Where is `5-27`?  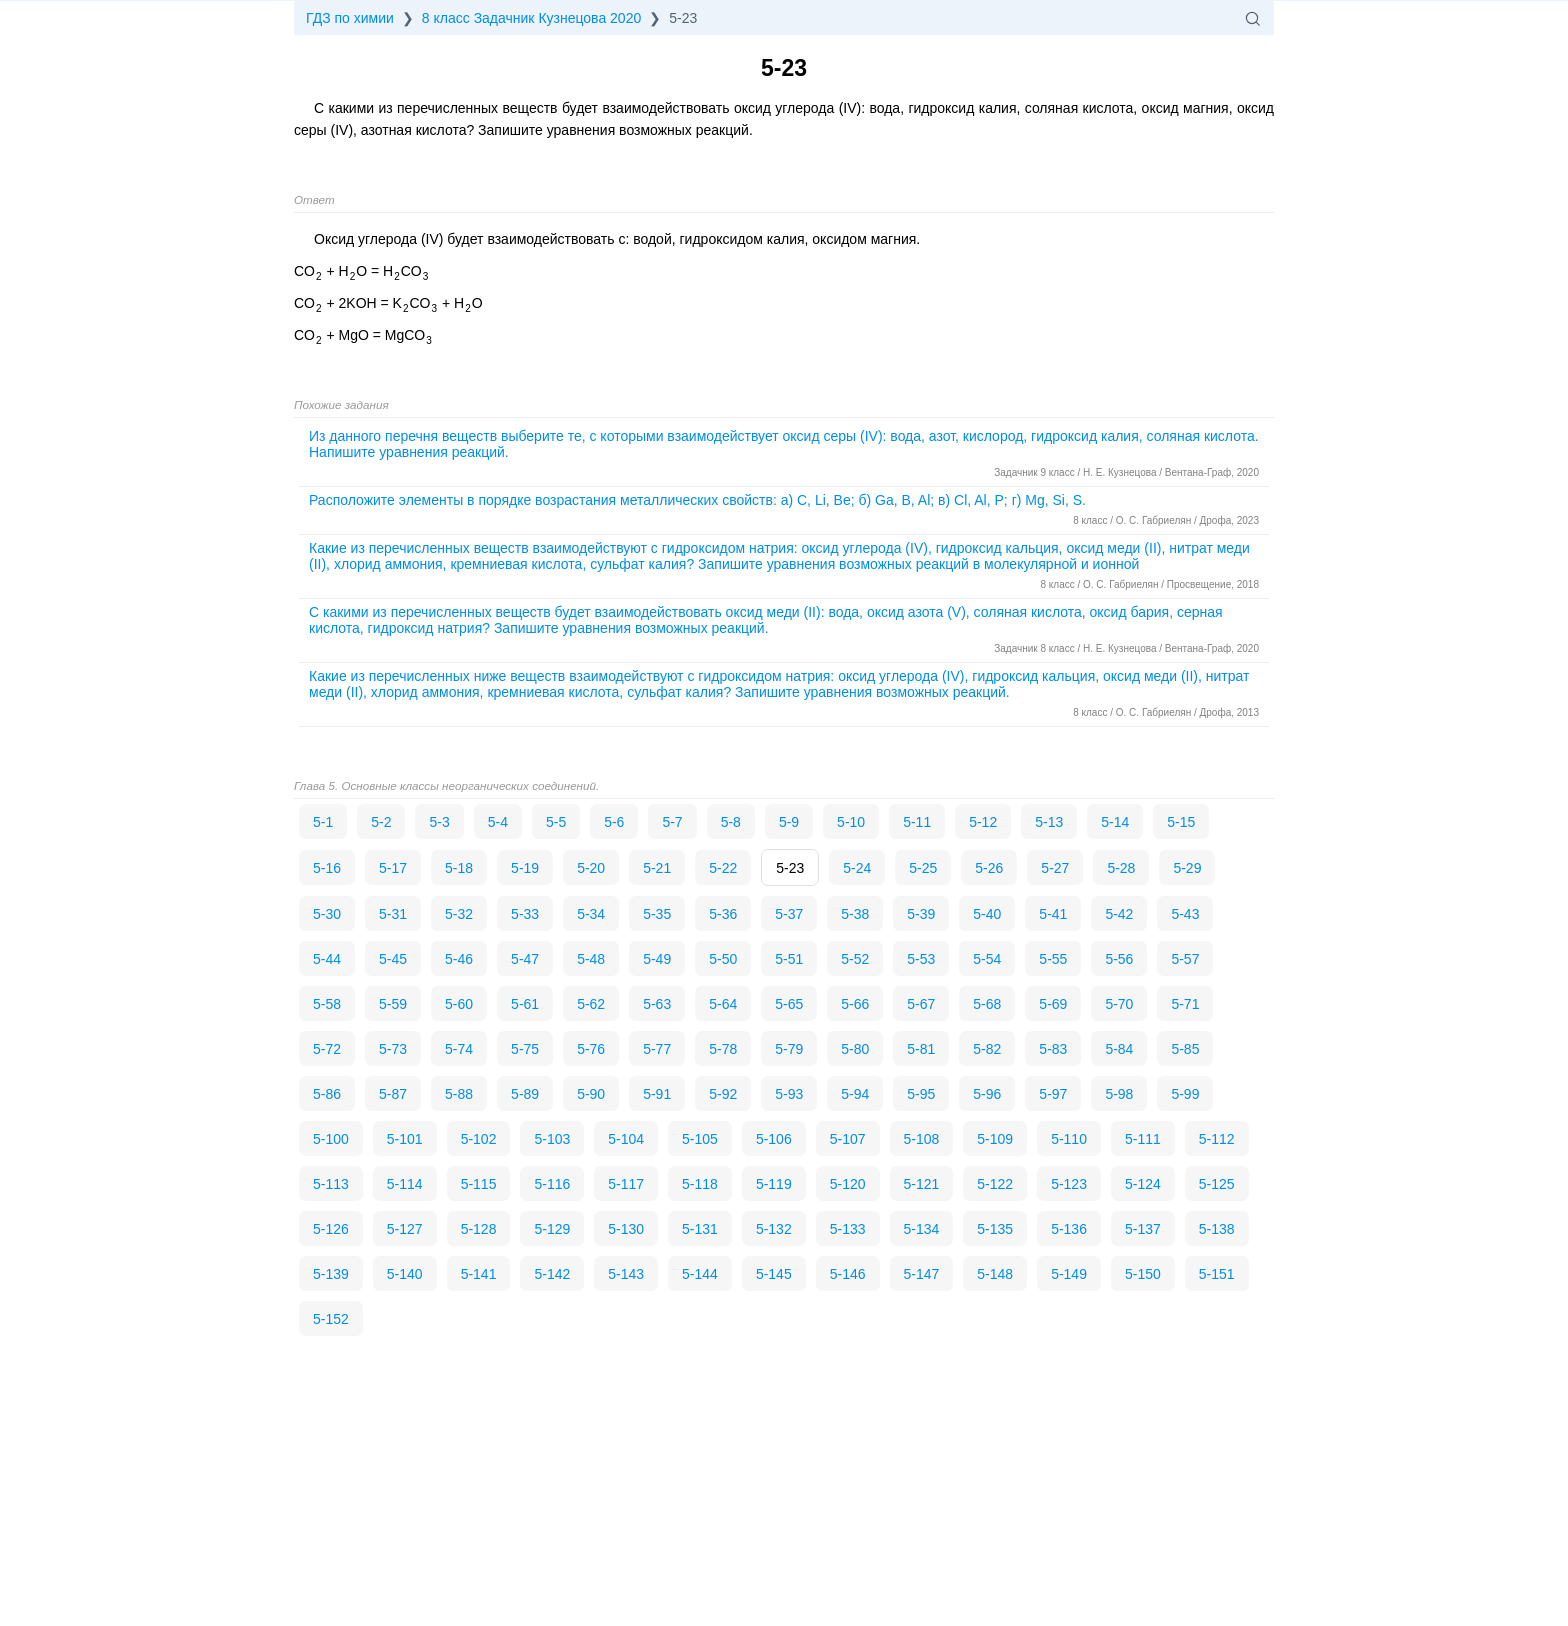
5-27 is located at coordinates (1055, 868).